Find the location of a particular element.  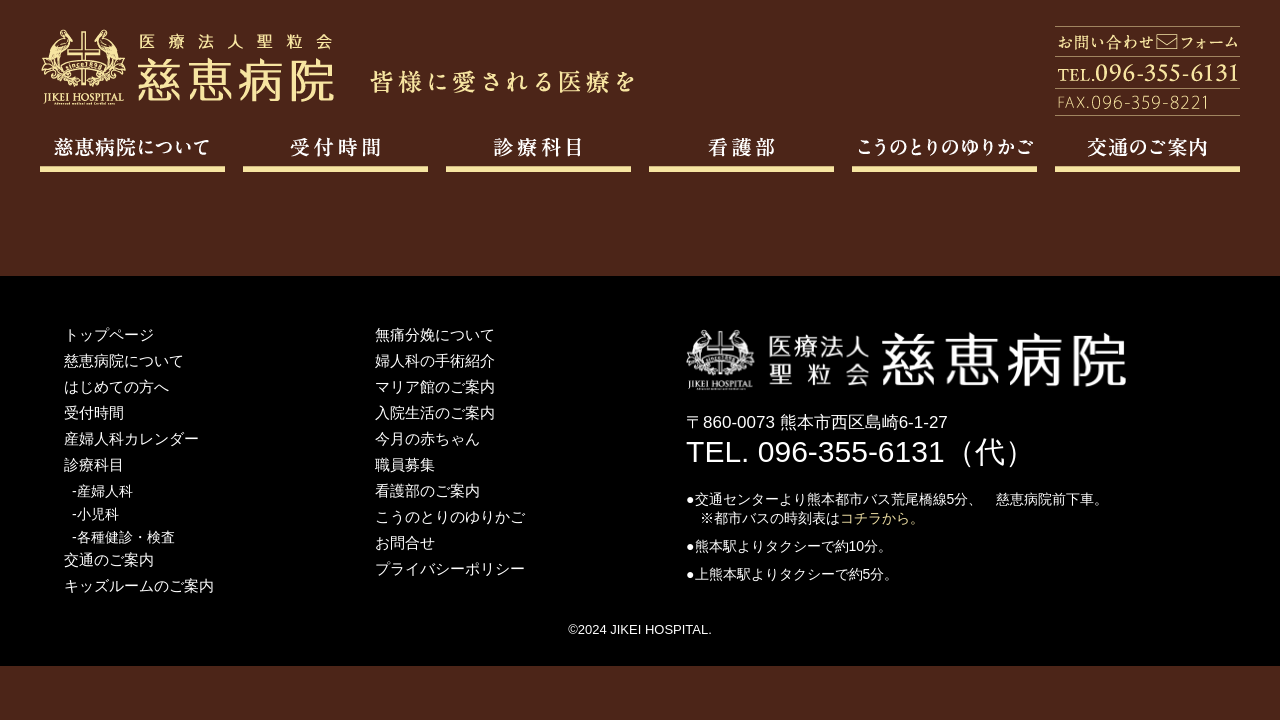

入院生活のご案内 is located at coordinates (435, 412).